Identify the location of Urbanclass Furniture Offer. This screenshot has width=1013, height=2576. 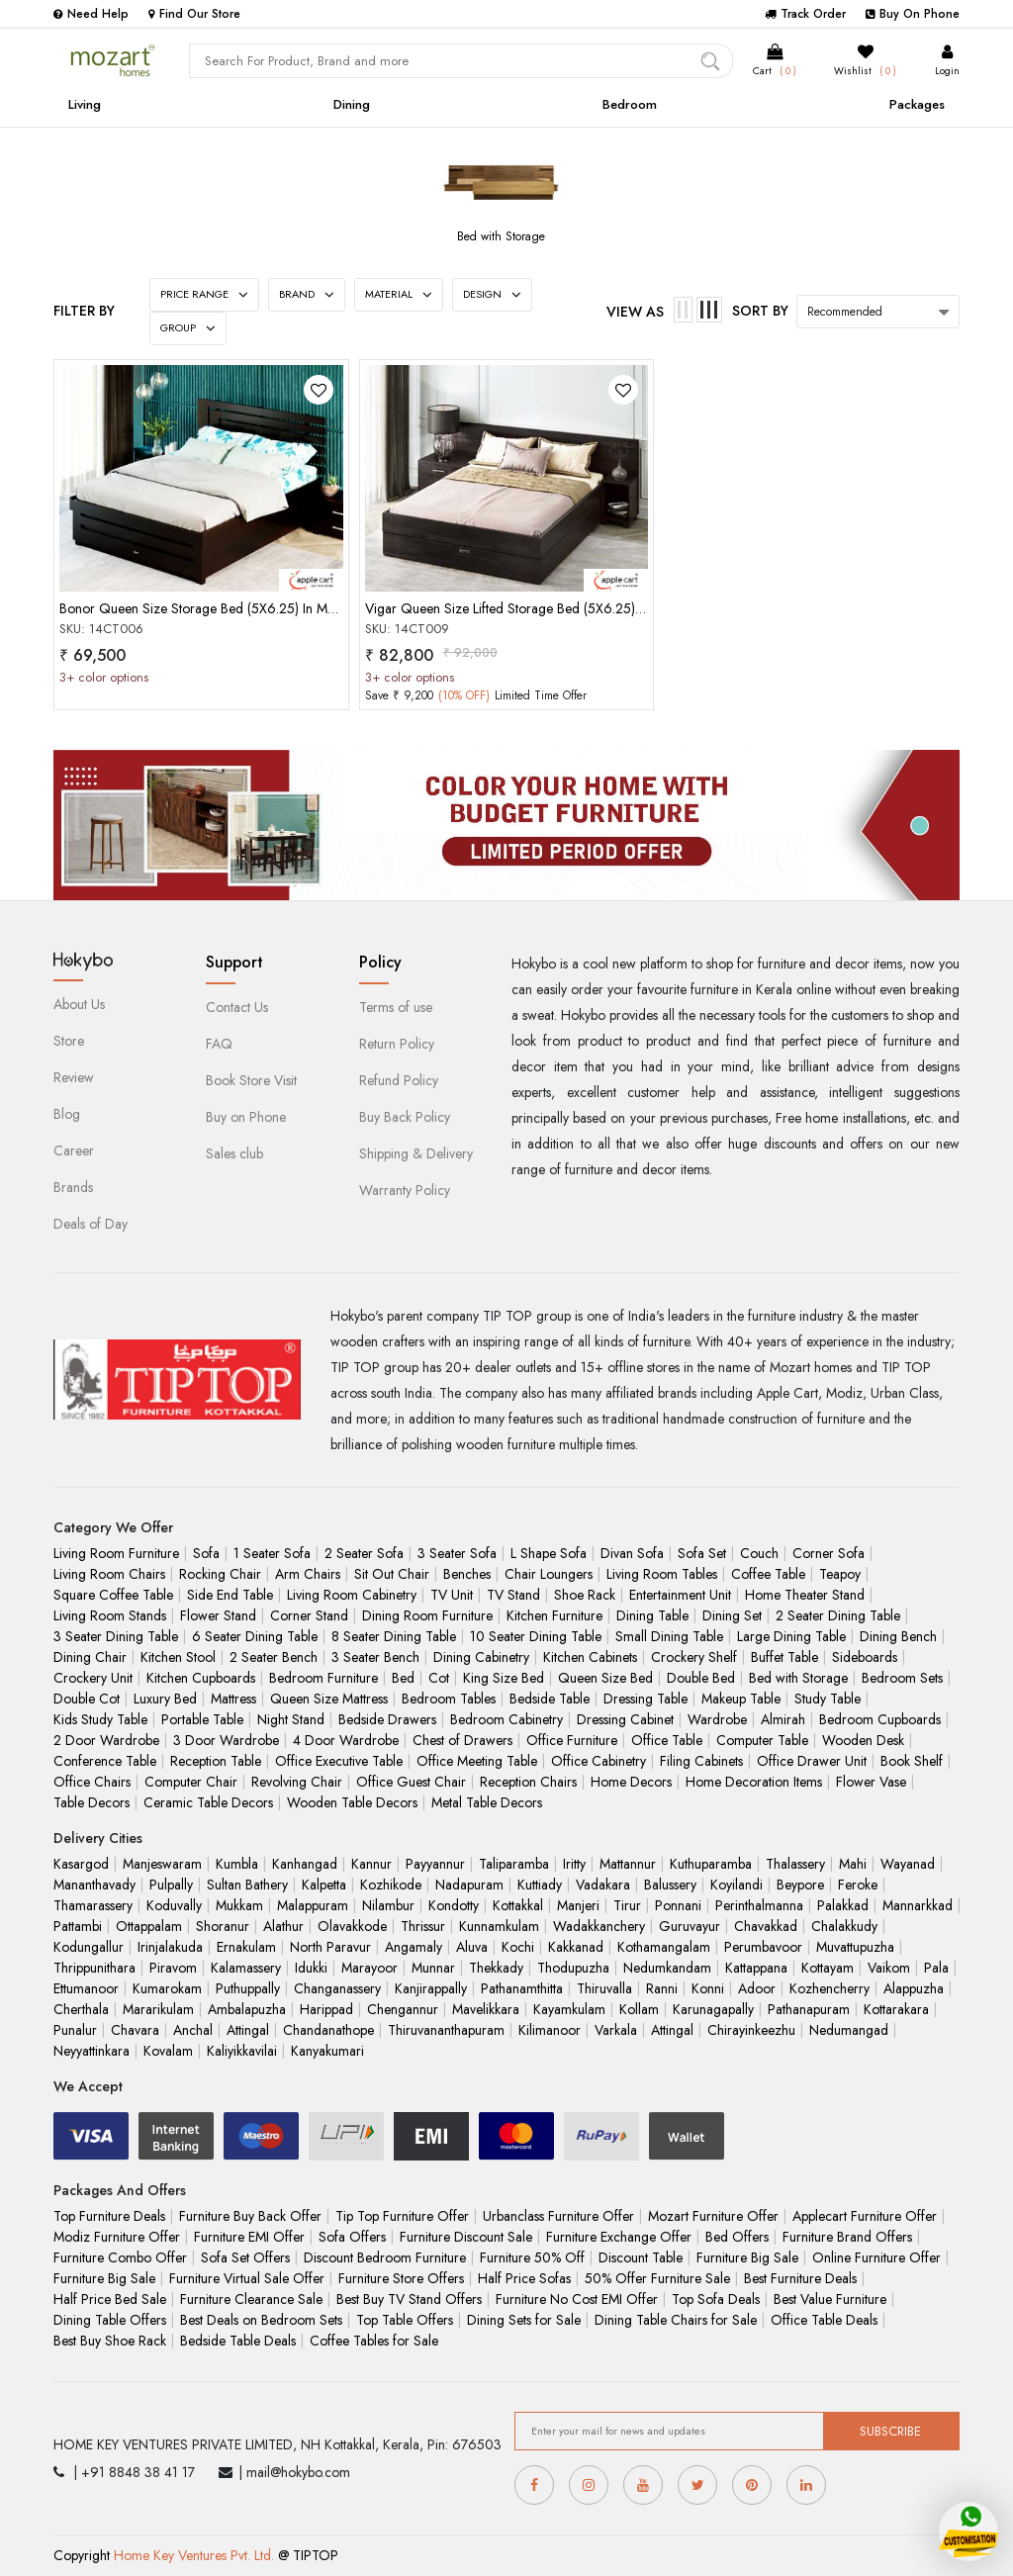
(558, 2216).